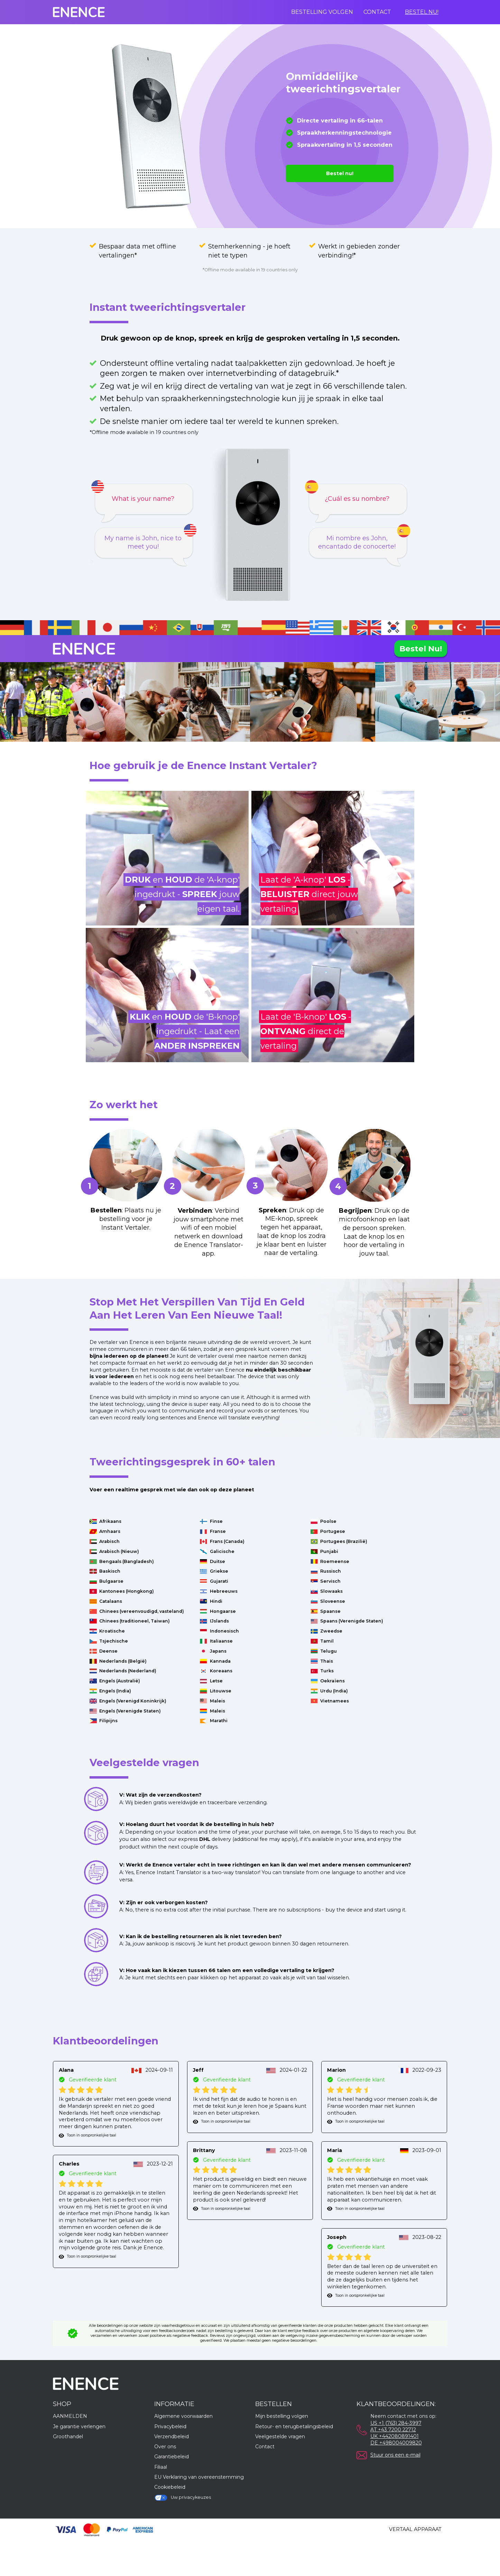 This screenshot has height=2576, width=500. Describe the element at coordinates (70, 2416) in the screenshot. I see `AANMELDEN` at that location.